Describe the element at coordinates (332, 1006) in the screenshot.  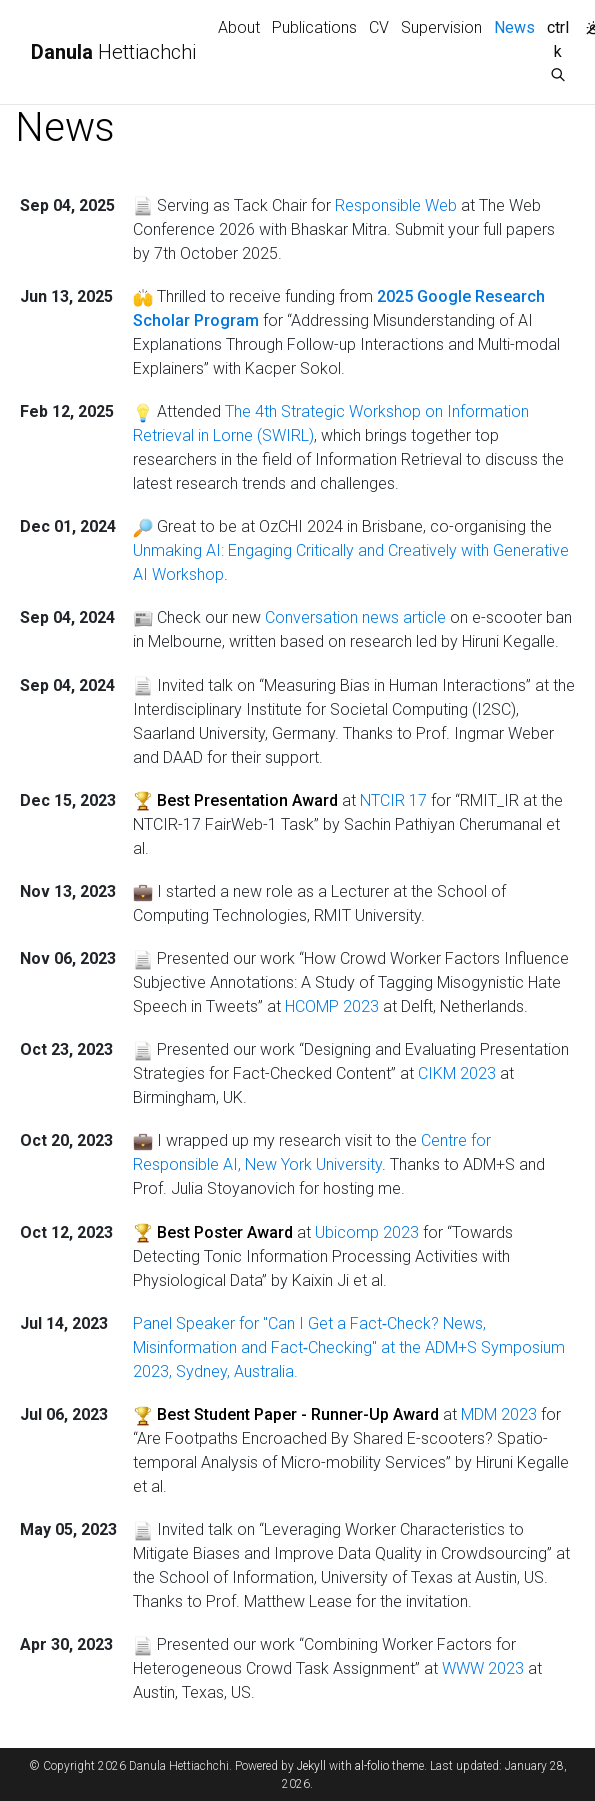
I see `HCOMP 2023` at that location.